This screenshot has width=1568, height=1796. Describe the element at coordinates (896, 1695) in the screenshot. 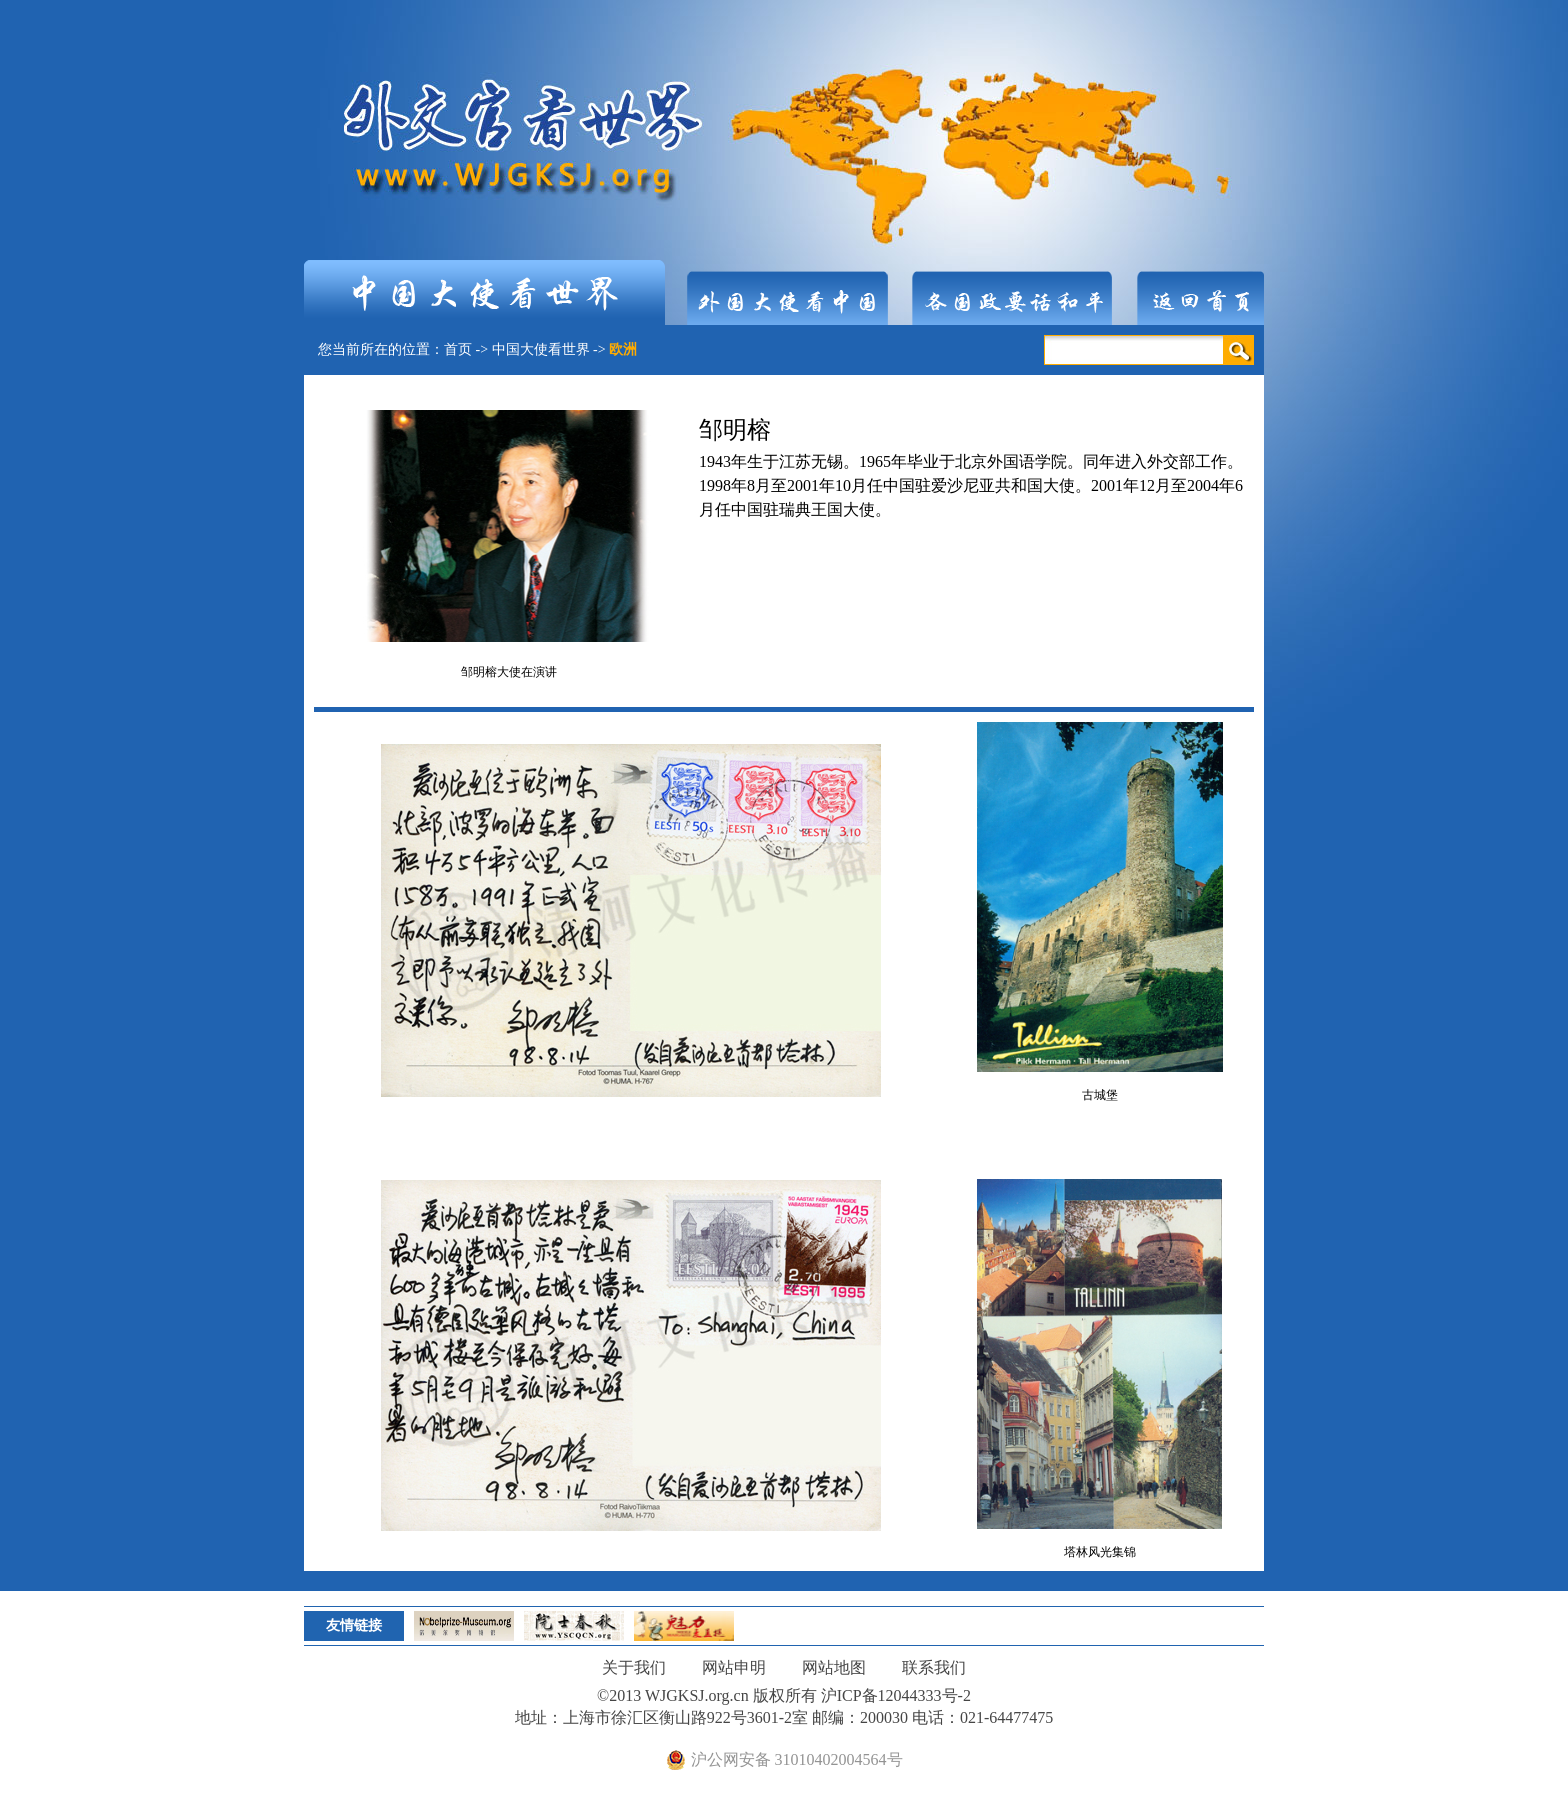

I see `沪ICP备12044333号-2` at that location.